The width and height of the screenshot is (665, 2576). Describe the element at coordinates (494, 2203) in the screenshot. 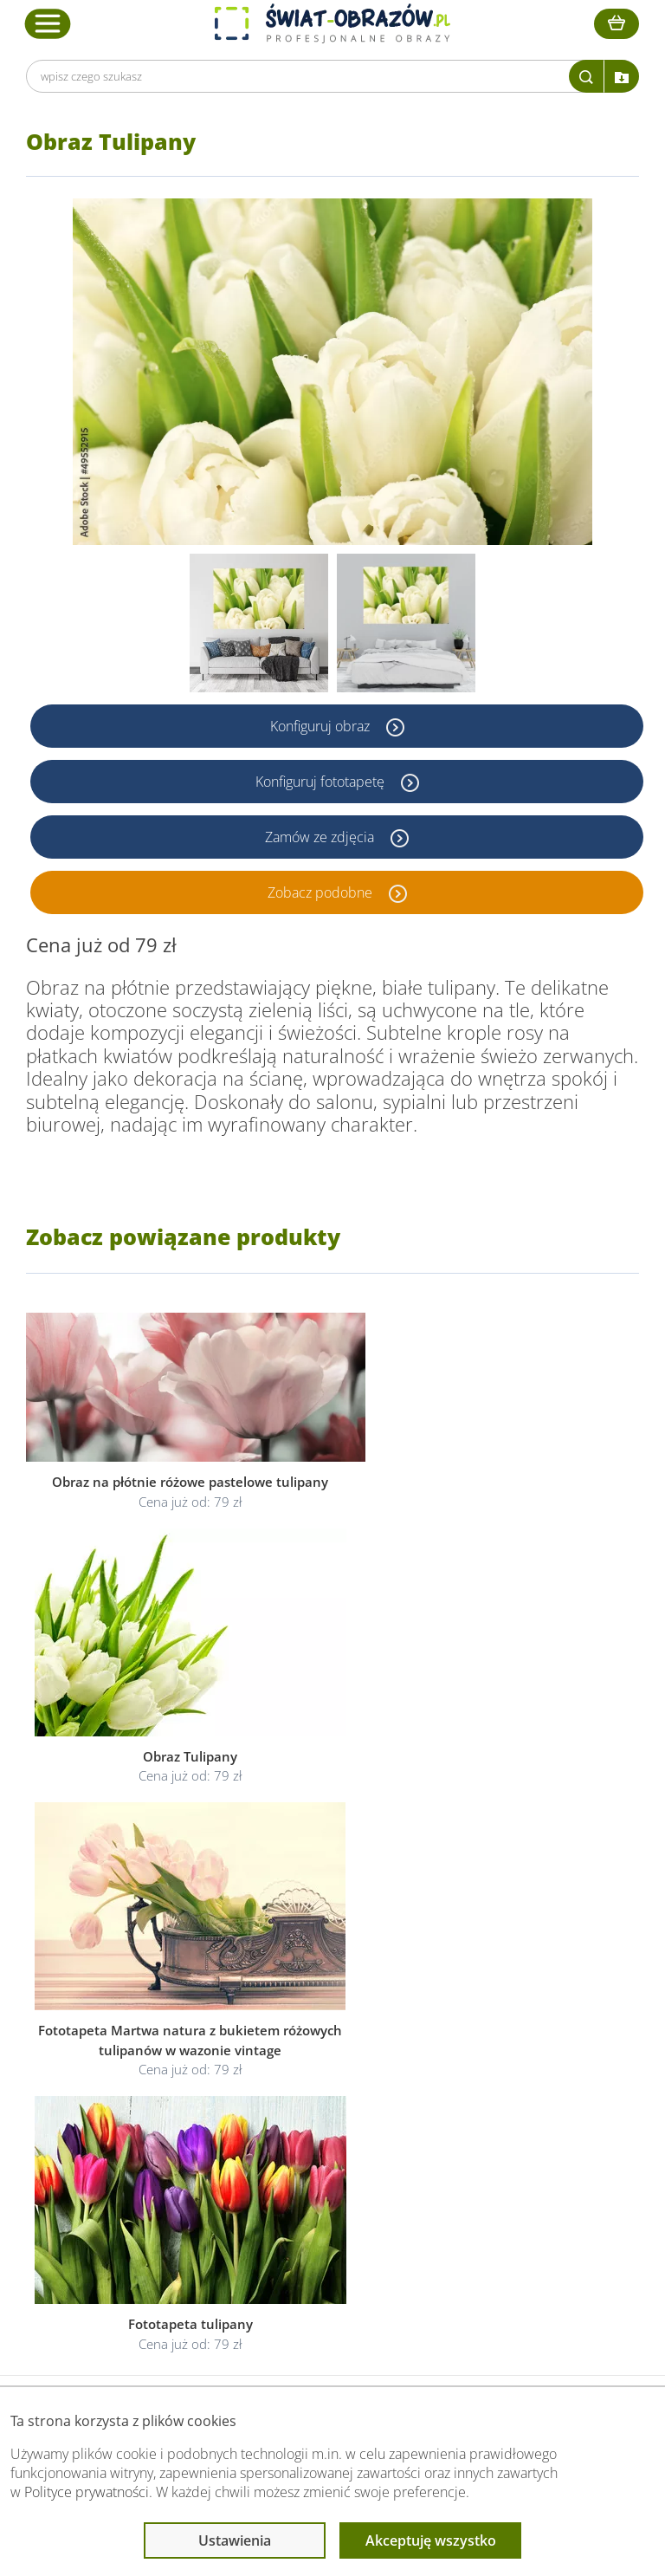

I see `Mapa strony` at that location.